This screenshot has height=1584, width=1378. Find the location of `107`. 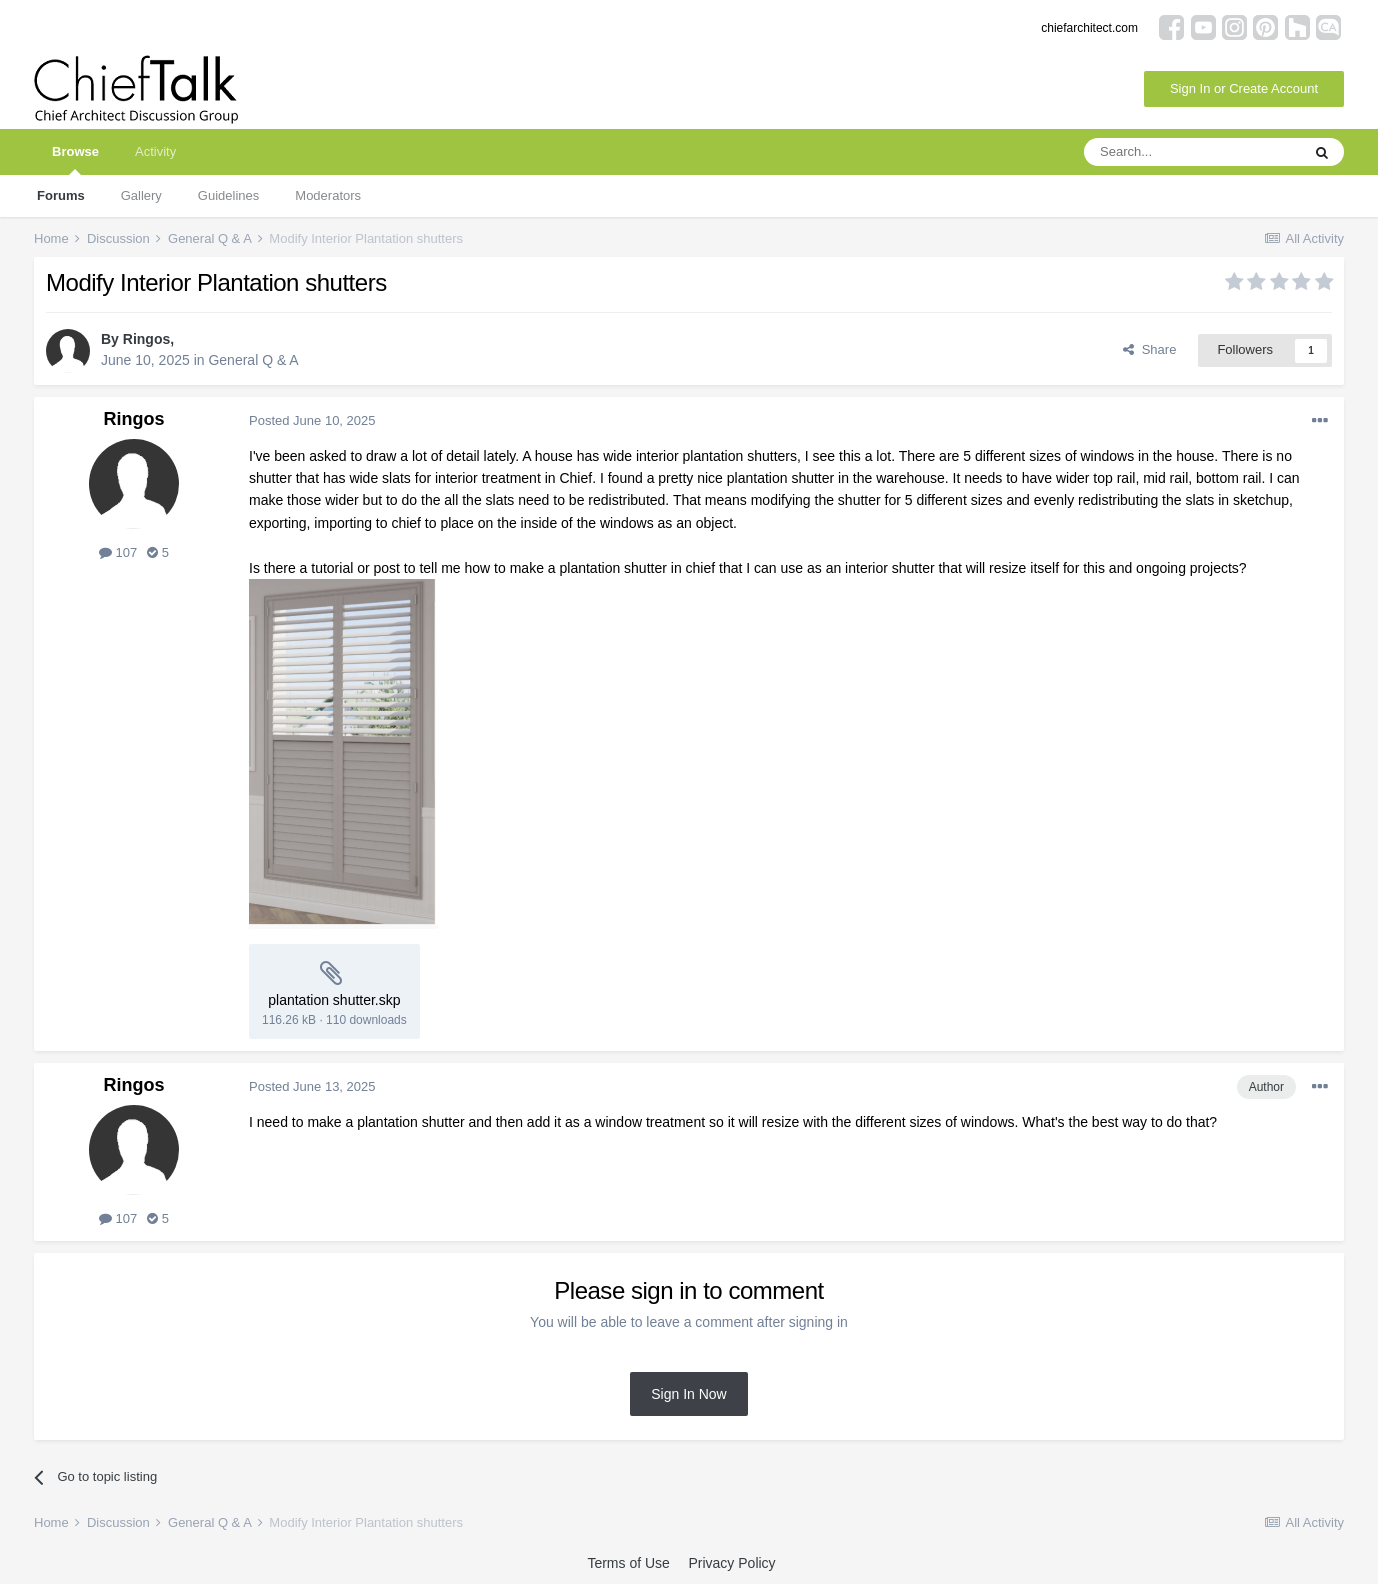

107 is located at coordinates (118, 552).